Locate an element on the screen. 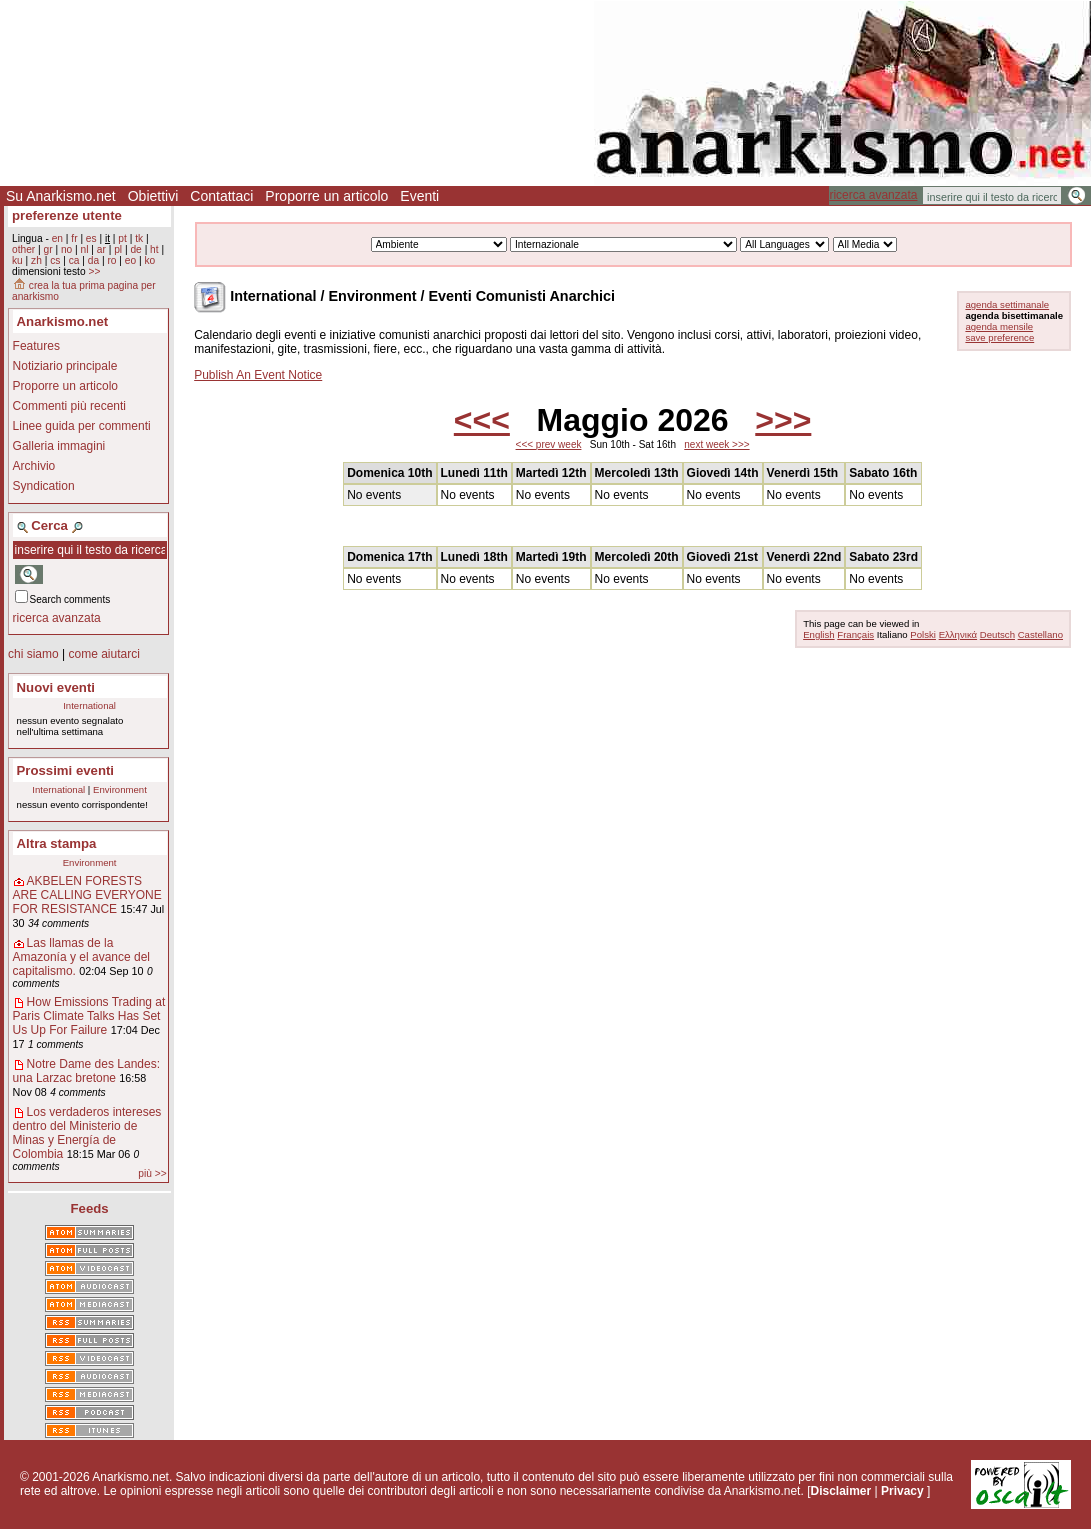  Contattaci is located at coordinates (221, 196).